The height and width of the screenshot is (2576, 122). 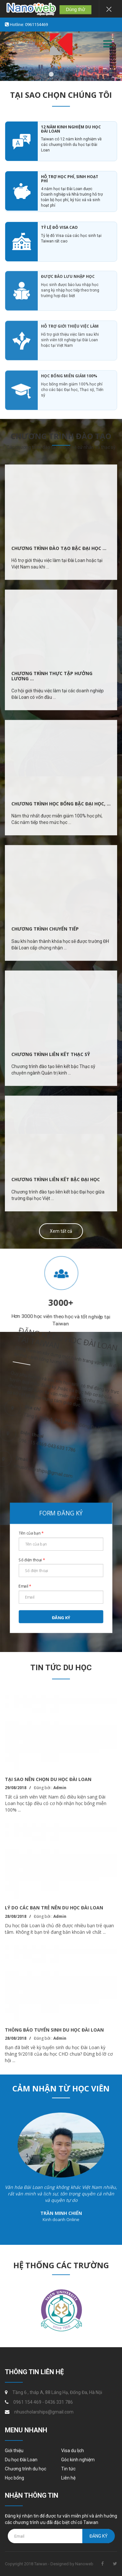 I want to click on Hotline: 0961154469, so click(x=28, y=24).